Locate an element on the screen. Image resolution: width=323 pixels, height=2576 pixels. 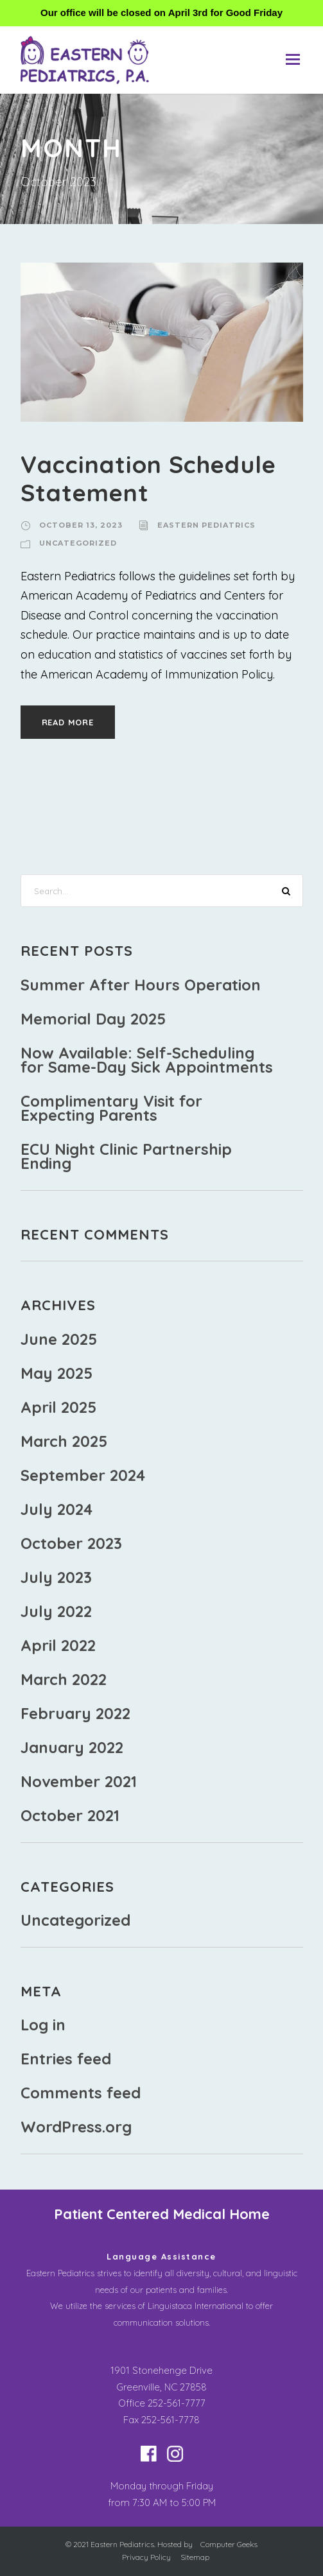
April 2025 is located at coordinates (58, 1407).